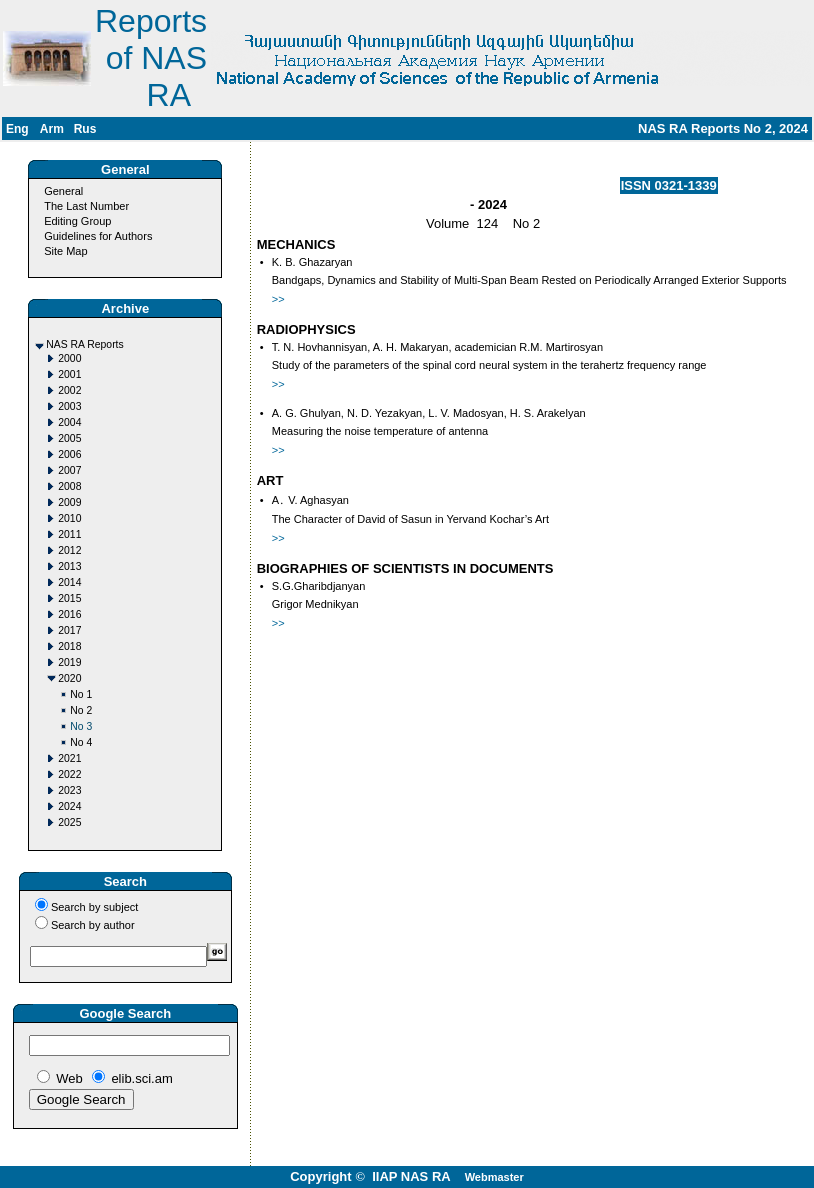 The width and height of the screenshot is (814, 1188). What do you see at coordinates (81, 710) in the screenshot?
I see `No 2` at bounding box center [81, 710].